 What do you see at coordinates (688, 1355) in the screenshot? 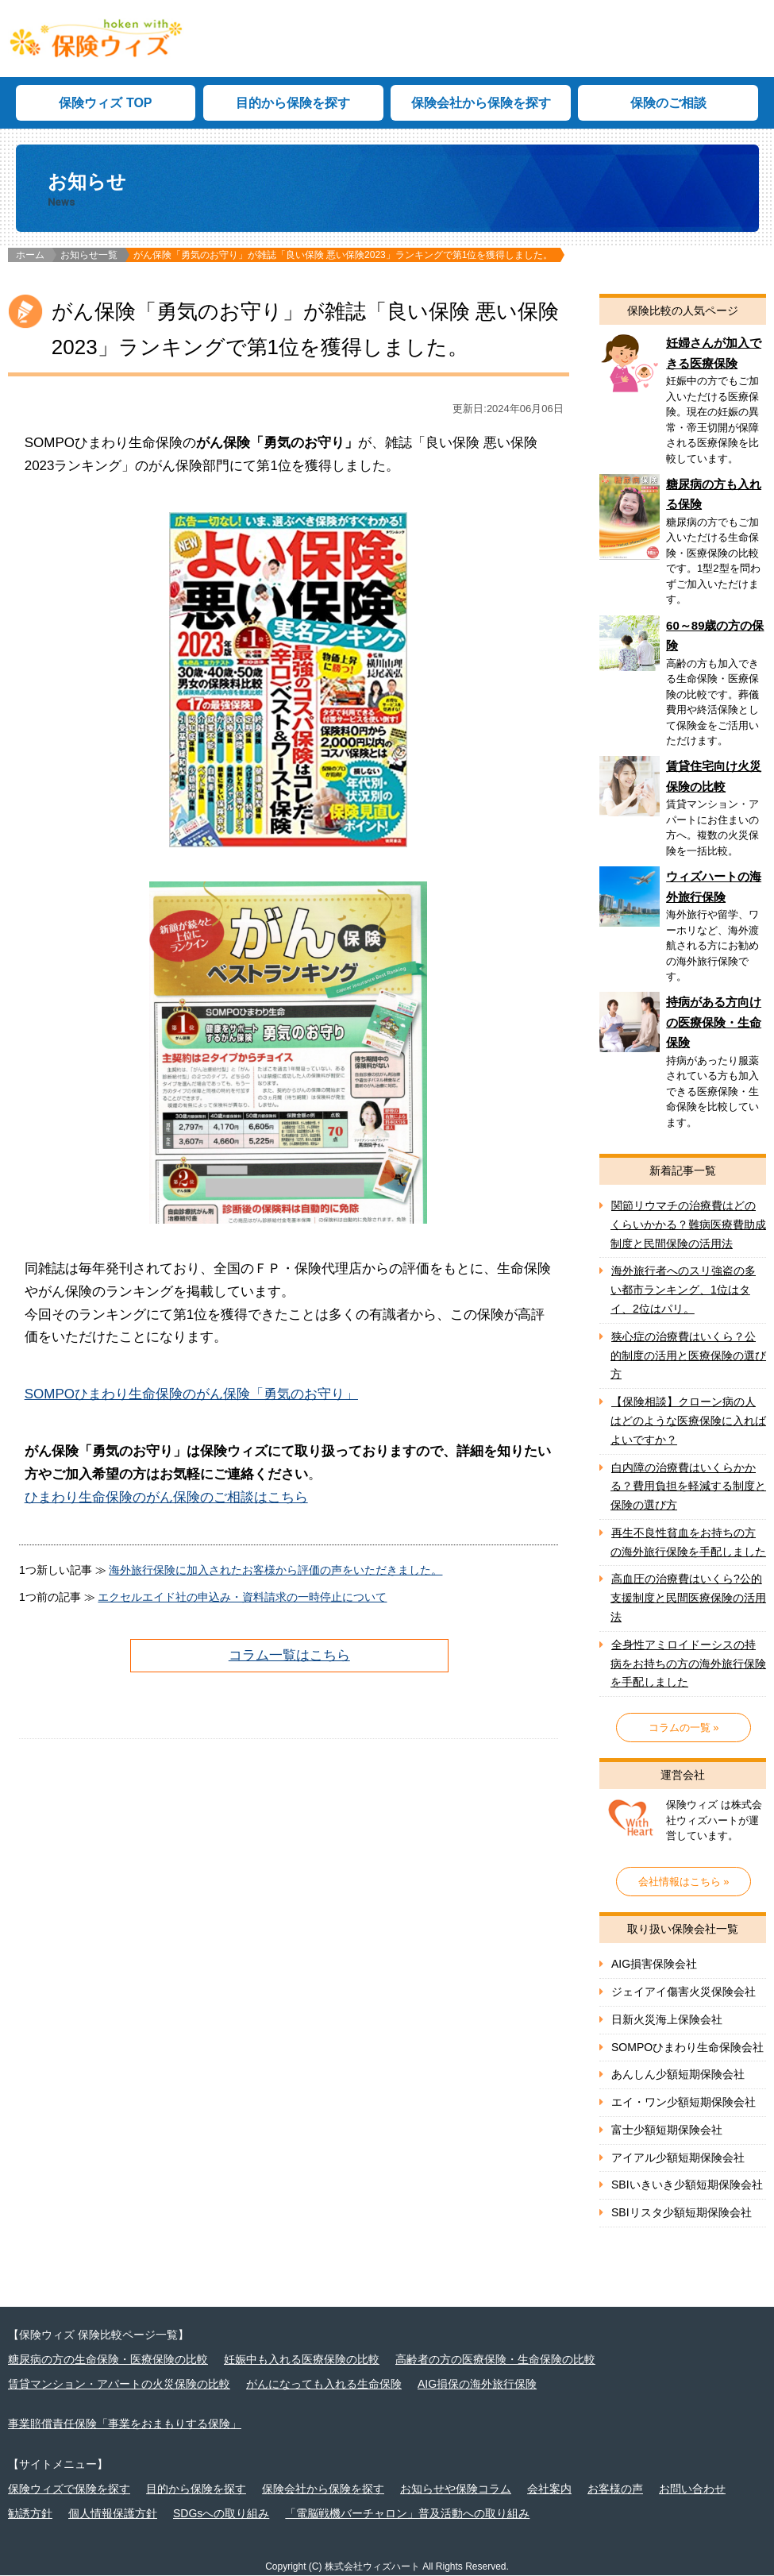
I see `狭心症の治療費はいくら？公的制度の活用と医療保険の選び方` at bounding box center [688, 1355].